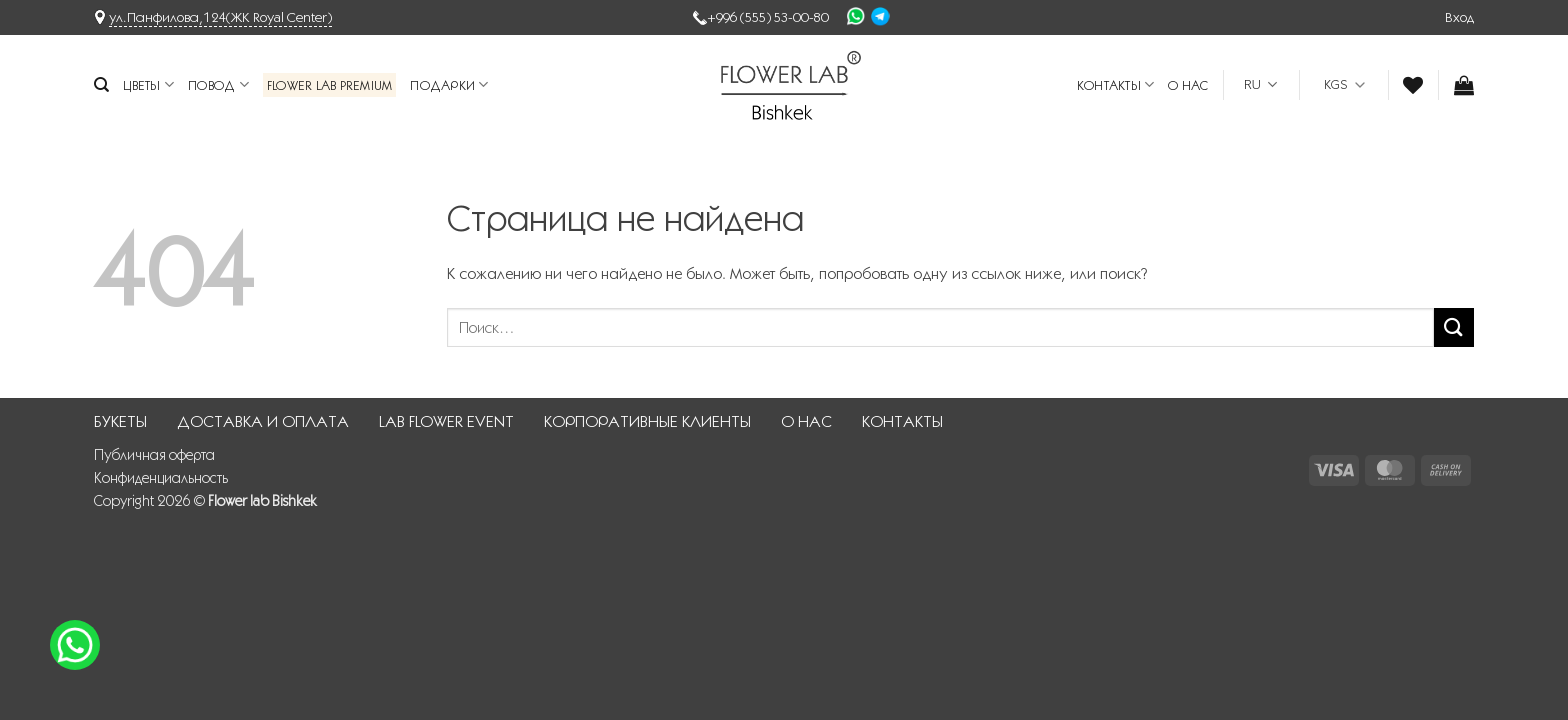 This screenshot has height=720, width=1568. Describe the element at coordinates (101, 85) in the screenshot. I see `[Поиск]` at that location.